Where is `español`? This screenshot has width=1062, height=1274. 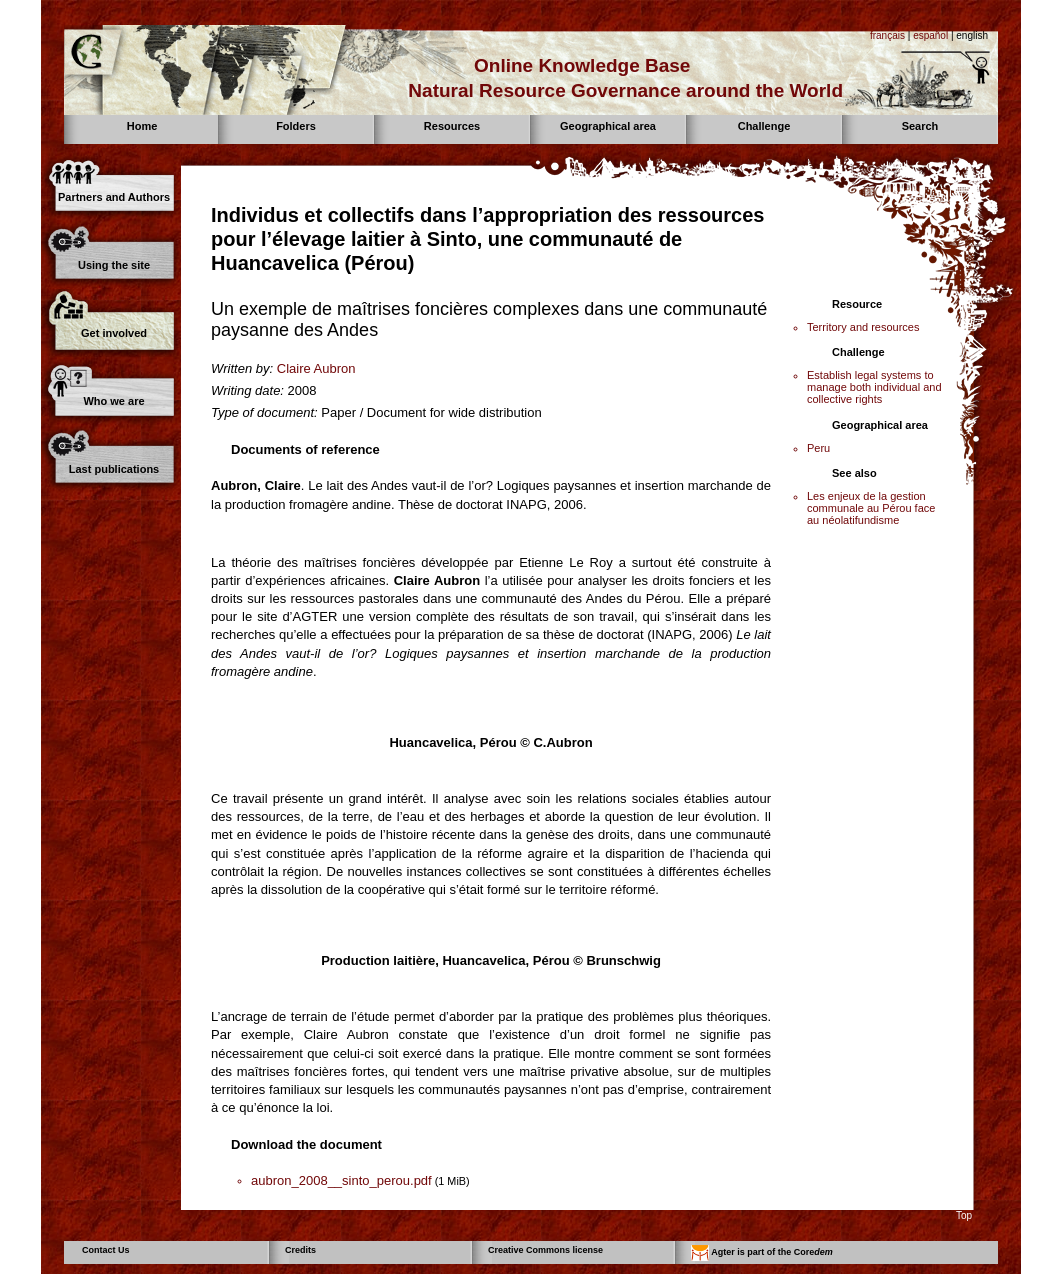
español is located at coordinates (930, 35).